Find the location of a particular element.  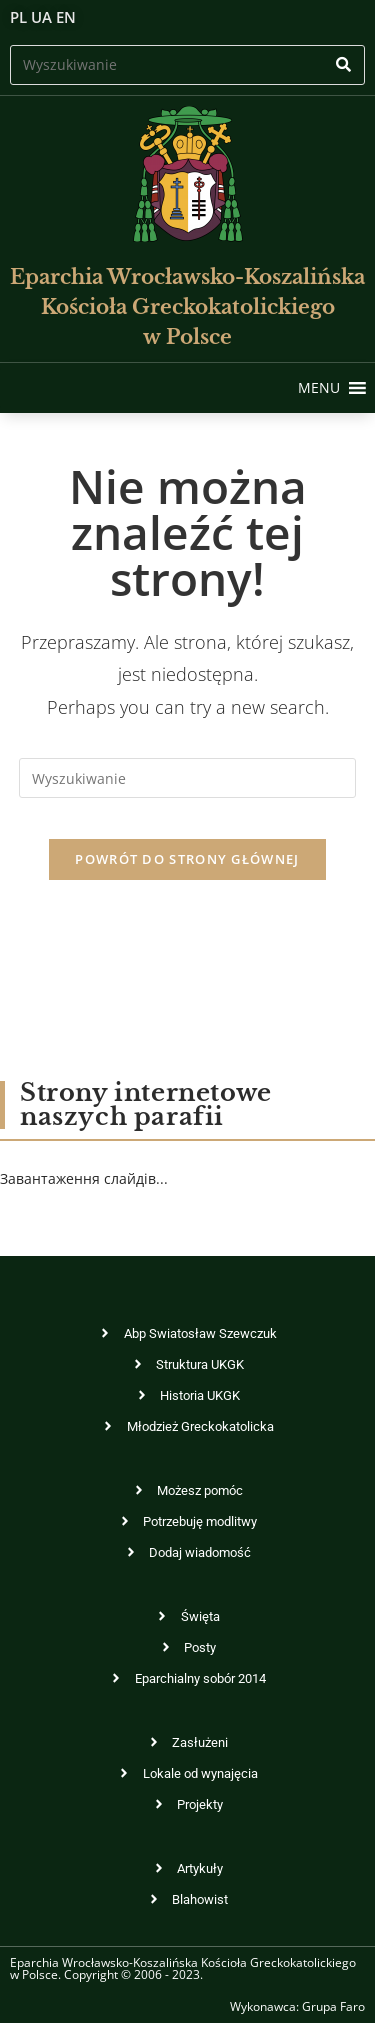

PL is located at coordinates (18, 17).